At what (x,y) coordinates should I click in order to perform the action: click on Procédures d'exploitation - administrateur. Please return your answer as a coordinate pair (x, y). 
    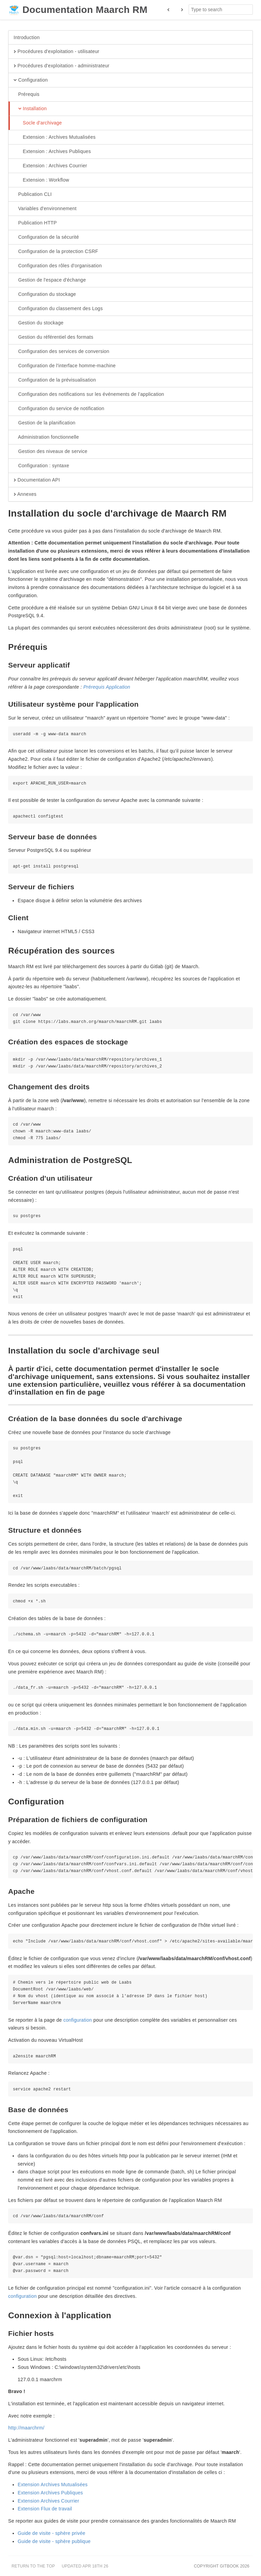
    Looking at the image, I should click on (61, 66).